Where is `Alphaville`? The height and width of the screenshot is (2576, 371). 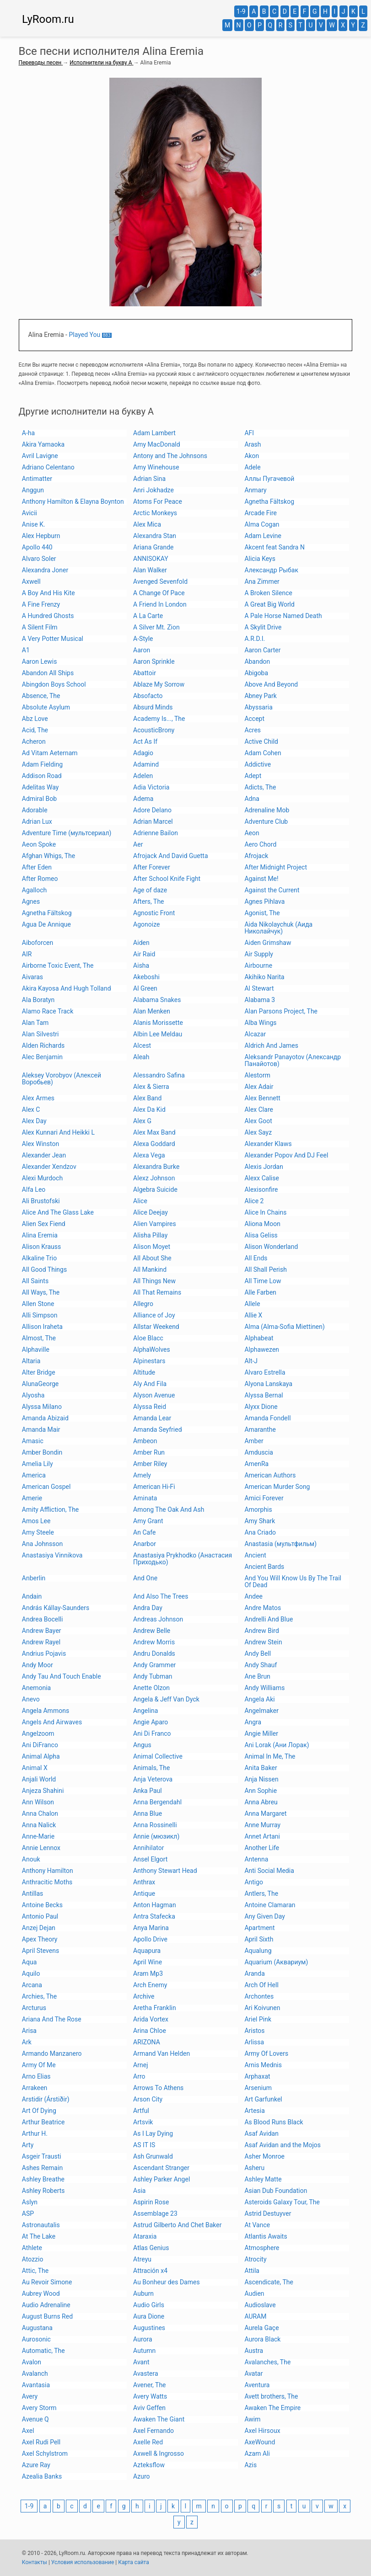 Alphaville is located at coordinates (35, 1349).